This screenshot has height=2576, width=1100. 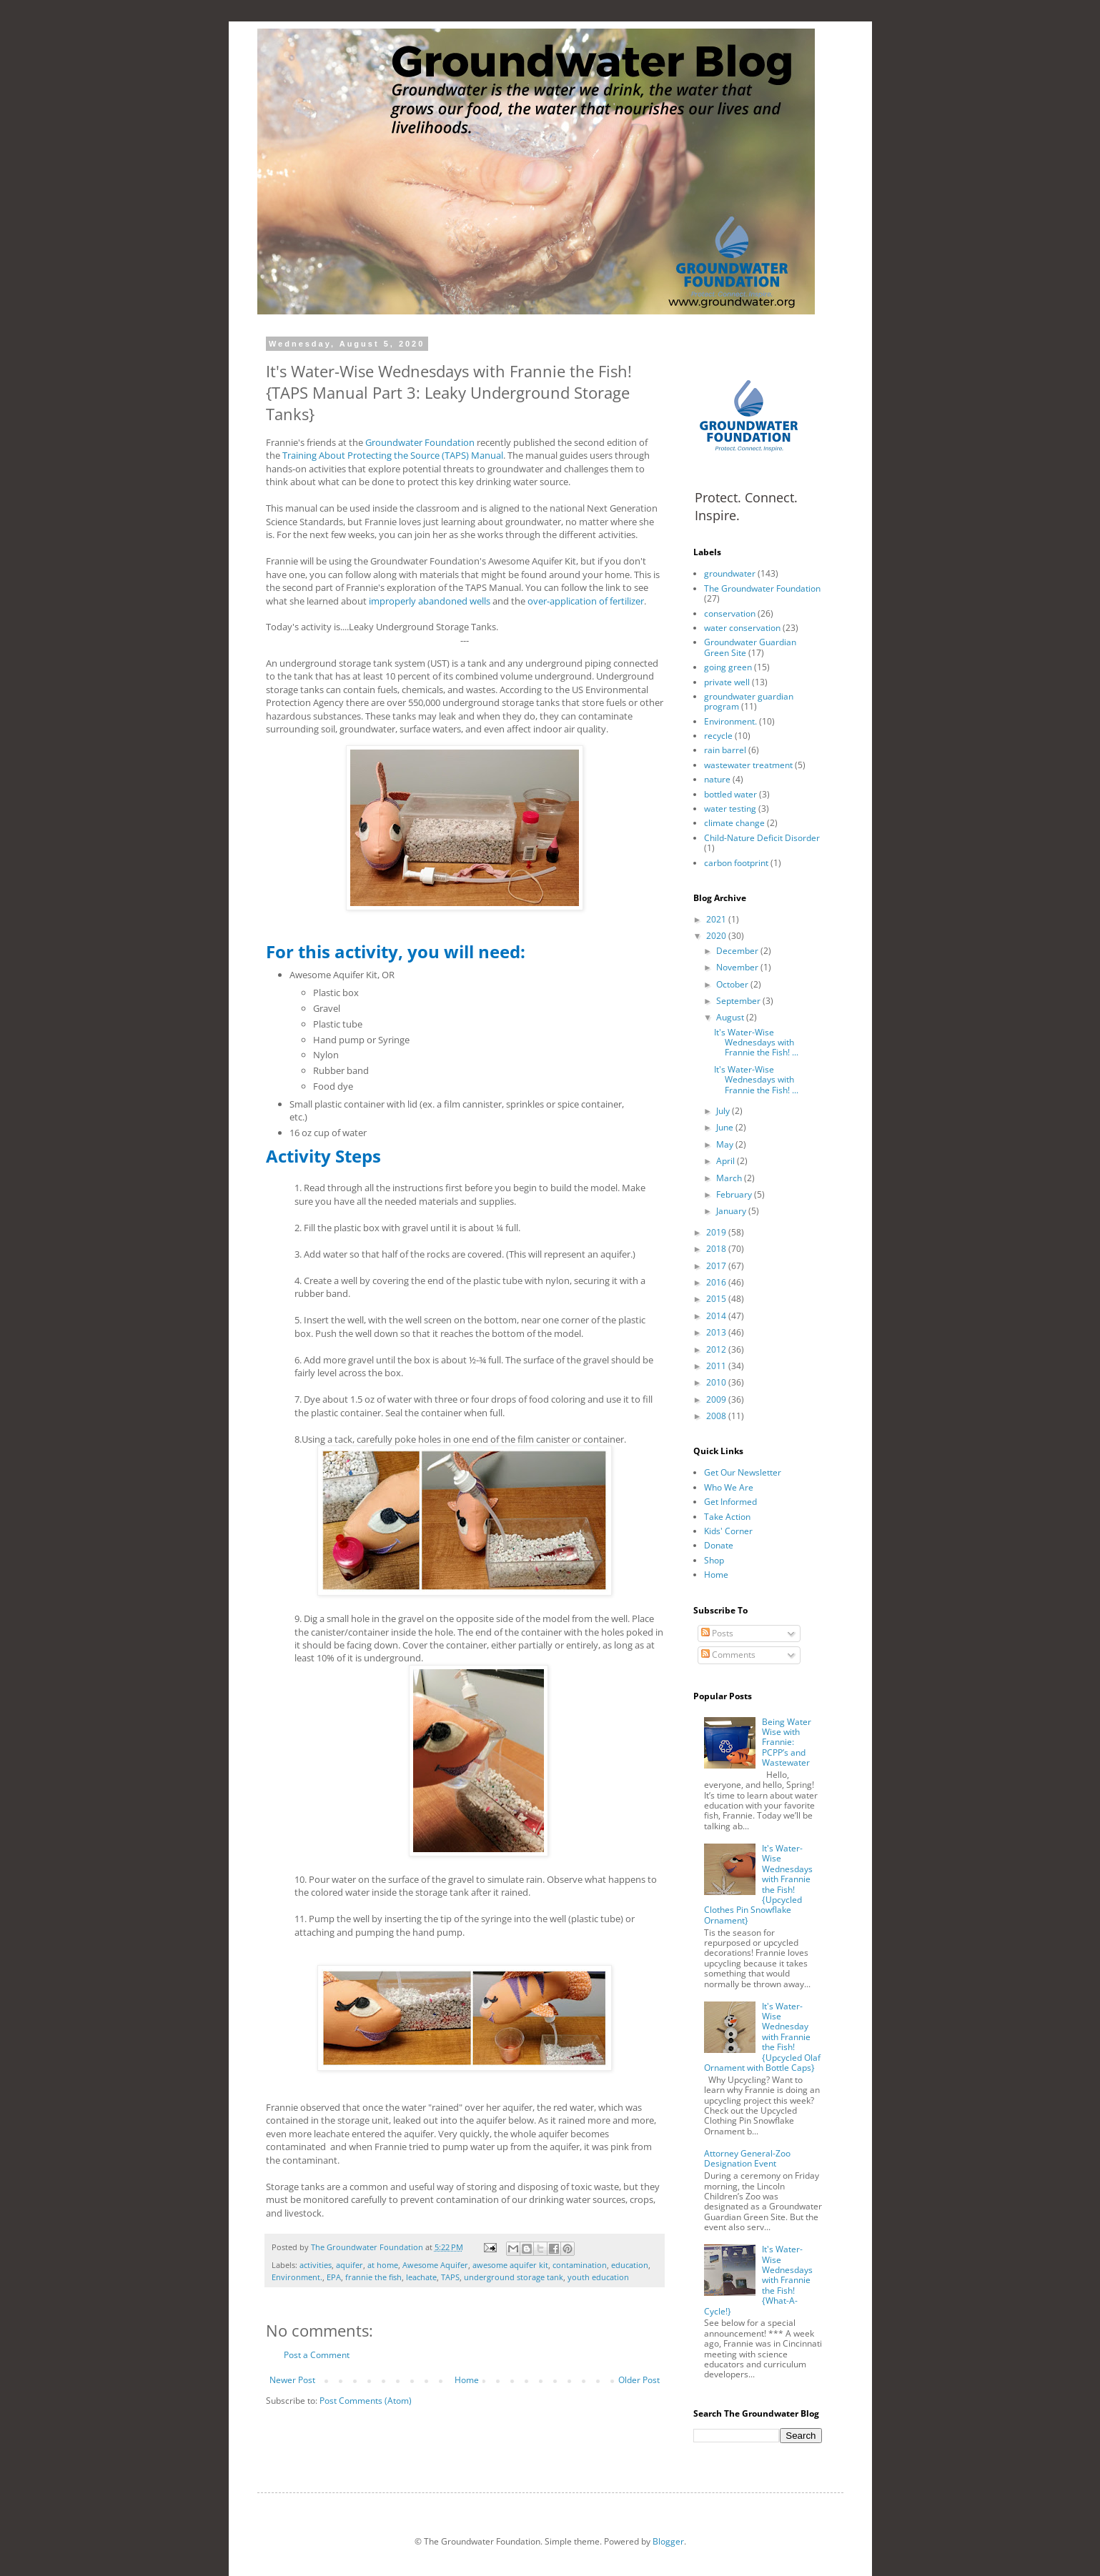 What do you see at coordinates (725, 1127) in the screenshot?
I see `June` at bounding box center [725, 1127].